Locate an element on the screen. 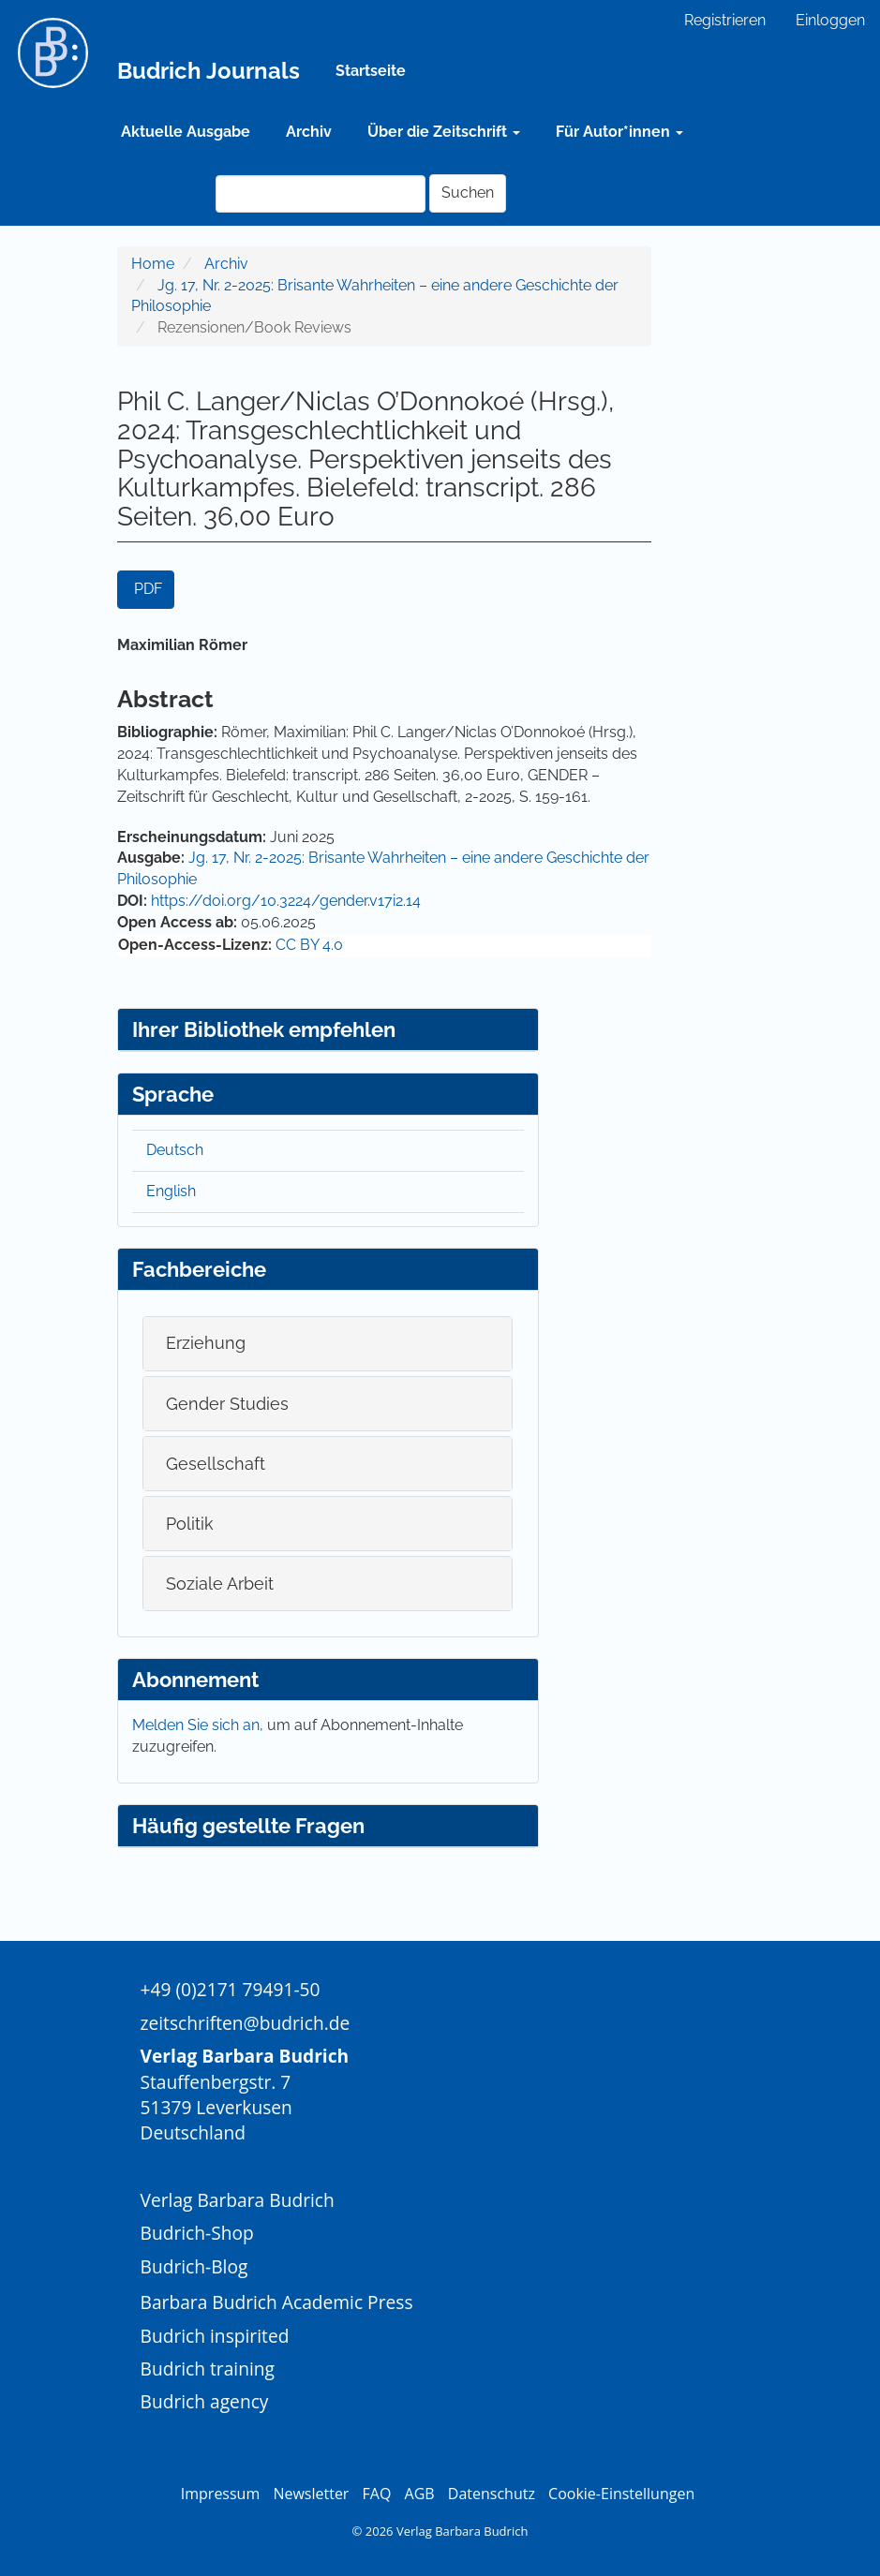  Budrich-Blog is located at coordinates (194, 2266).